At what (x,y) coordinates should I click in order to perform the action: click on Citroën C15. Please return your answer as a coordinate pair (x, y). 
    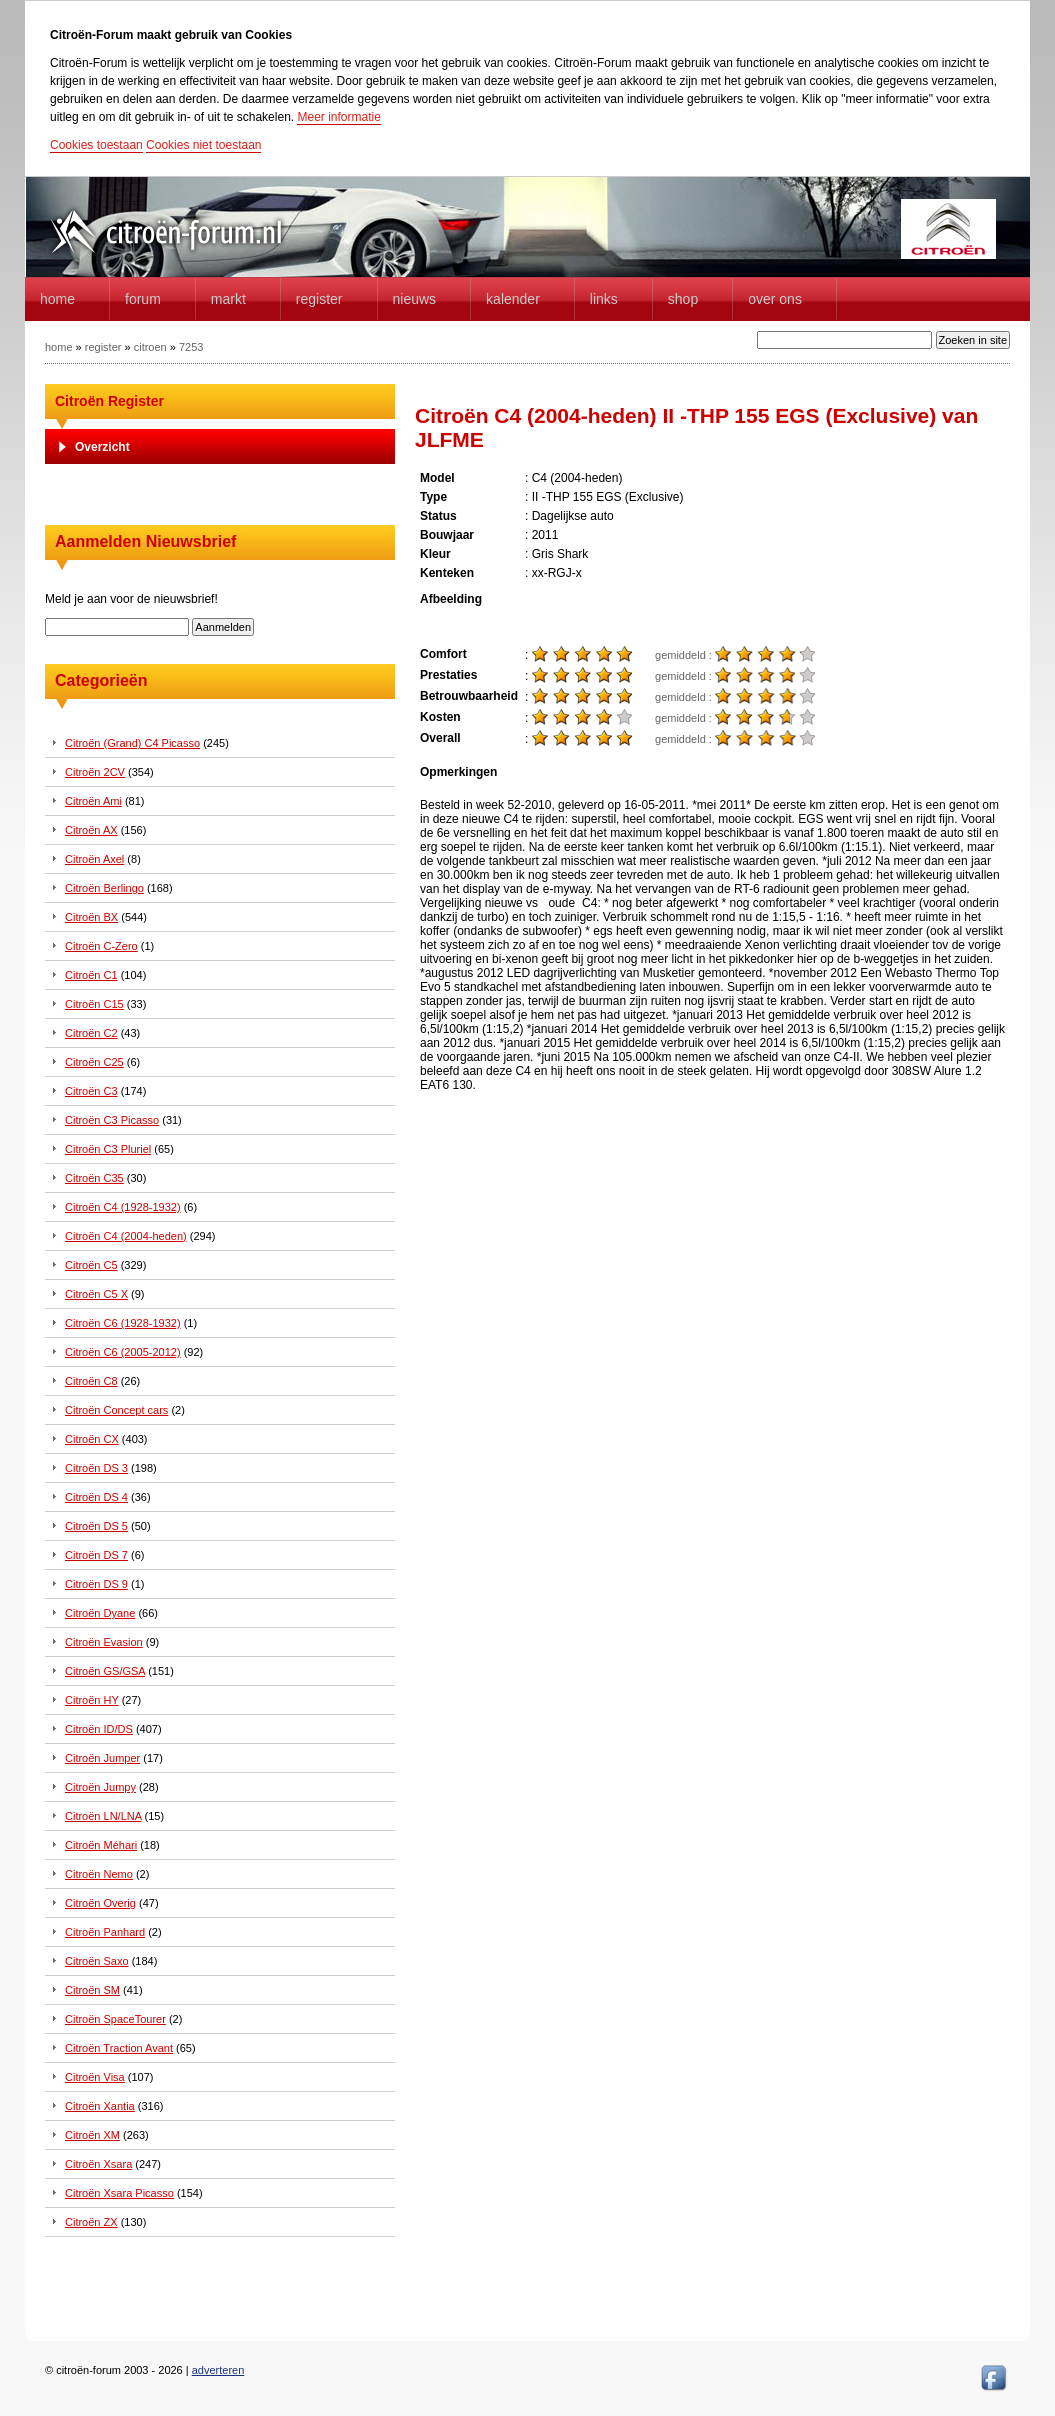
    Looking at the image, I should click on (94, 1004).